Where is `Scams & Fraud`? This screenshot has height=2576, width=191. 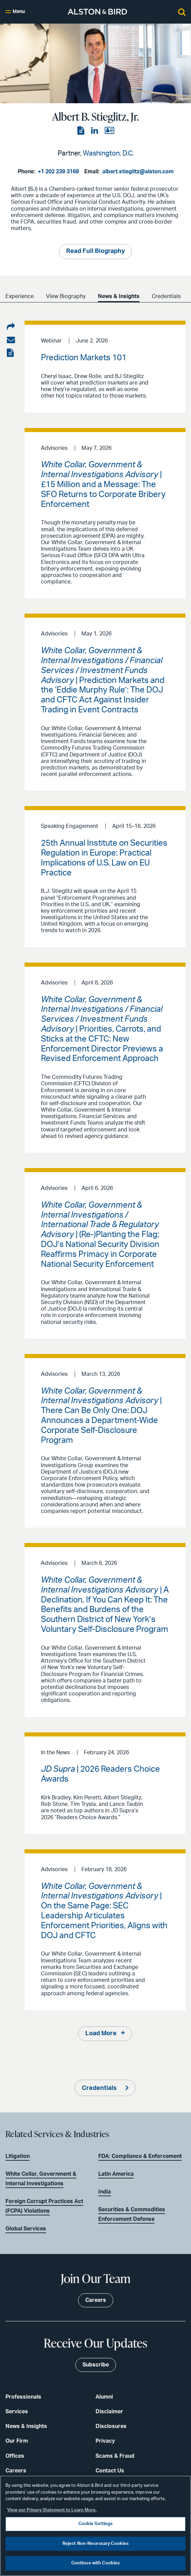
Scams & Fraud is located at coordinates (115, 2456).